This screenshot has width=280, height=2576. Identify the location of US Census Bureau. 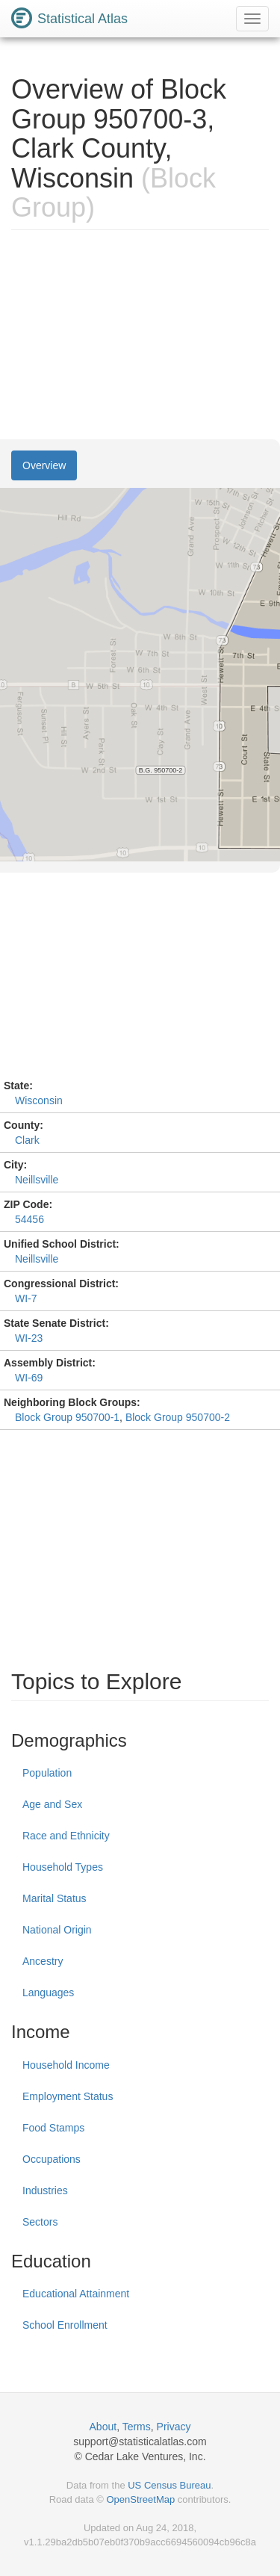
(169, 2485).